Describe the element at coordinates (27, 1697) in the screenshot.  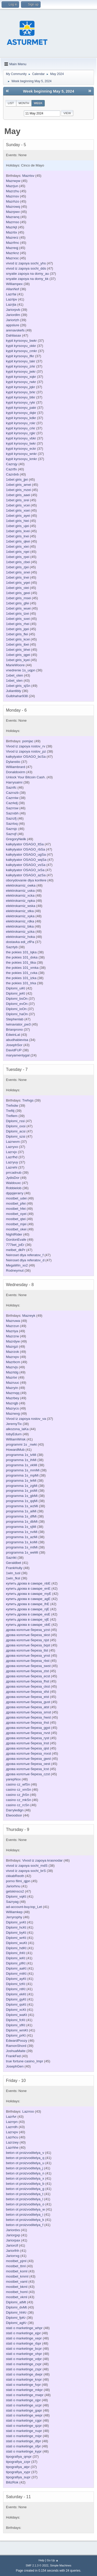
I see `дрова колотые береза_eist` at that location.